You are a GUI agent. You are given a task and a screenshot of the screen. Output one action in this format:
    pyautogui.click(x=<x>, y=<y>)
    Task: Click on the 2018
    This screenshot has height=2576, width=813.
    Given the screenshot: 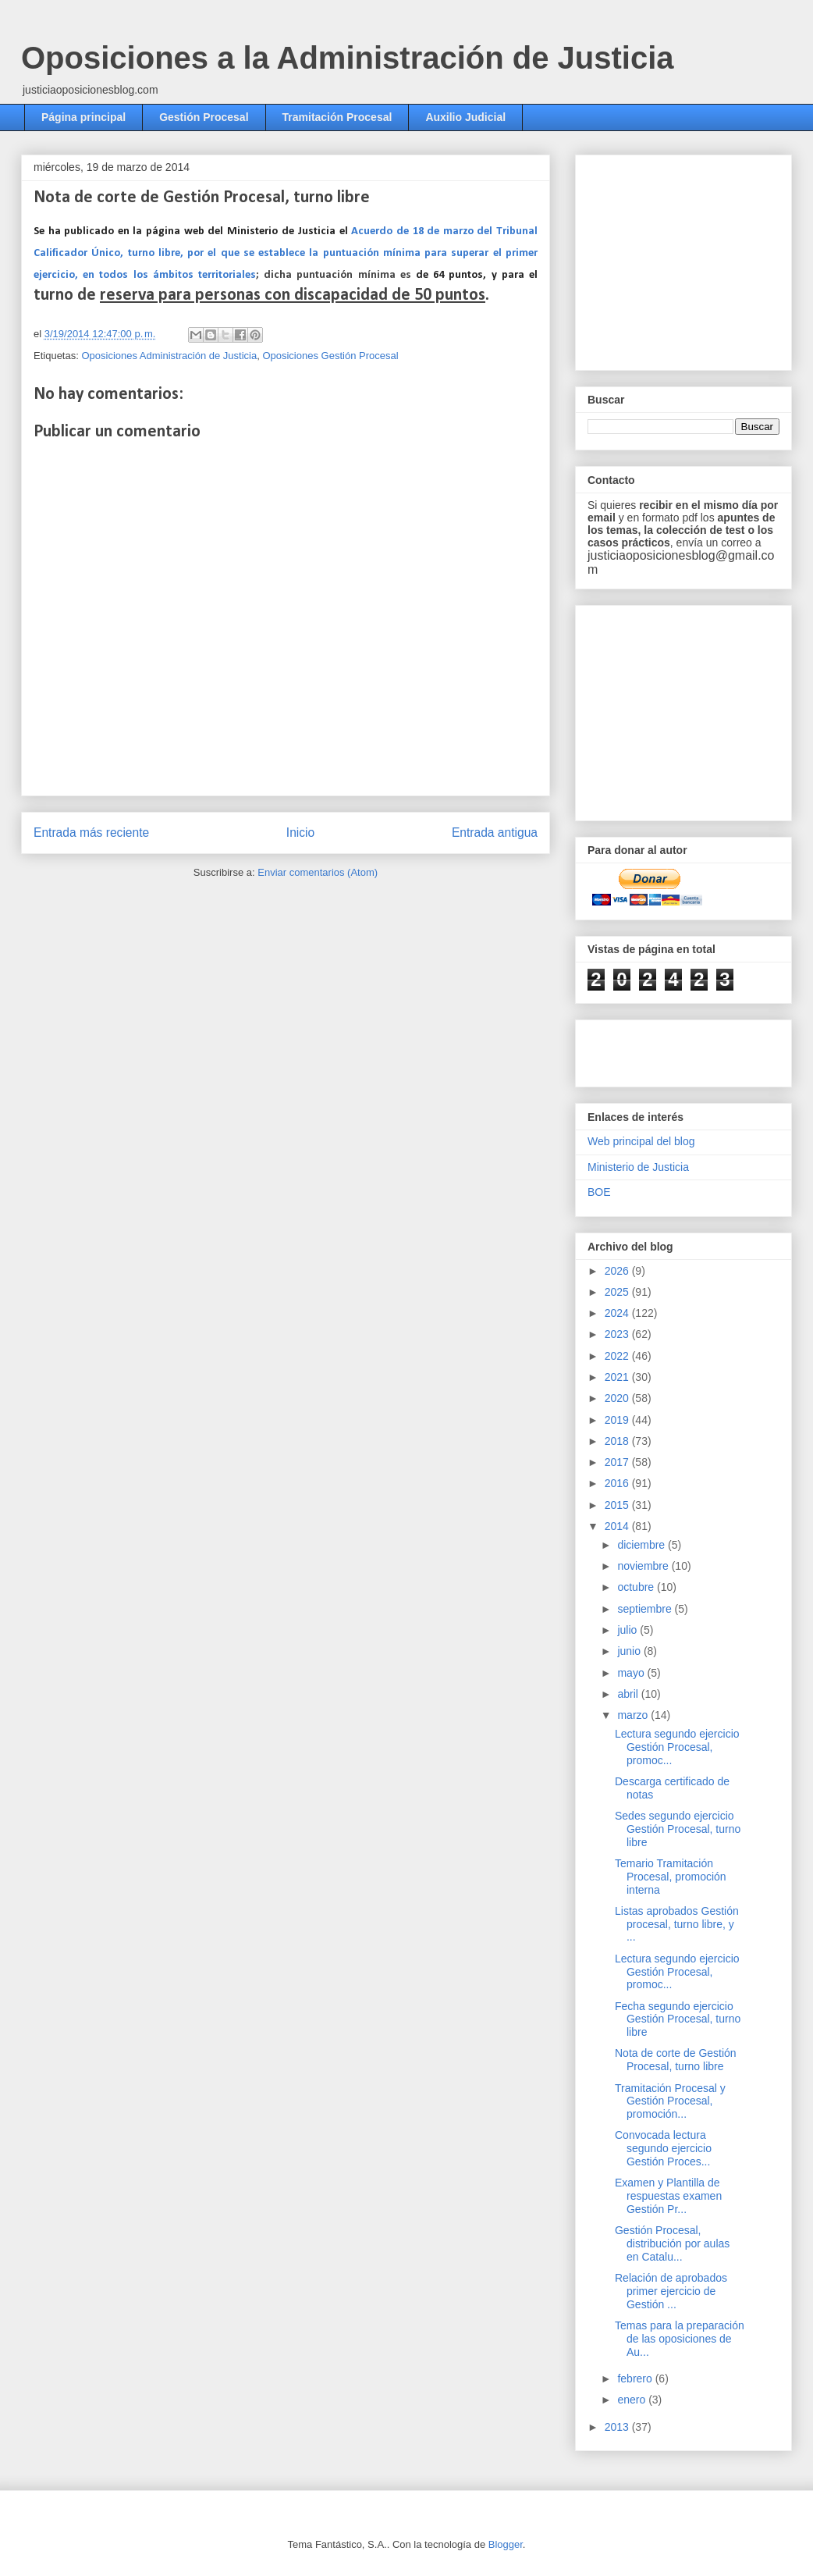 What is the action you would take?
    pyautogui.click(x=618, y=1441)
    